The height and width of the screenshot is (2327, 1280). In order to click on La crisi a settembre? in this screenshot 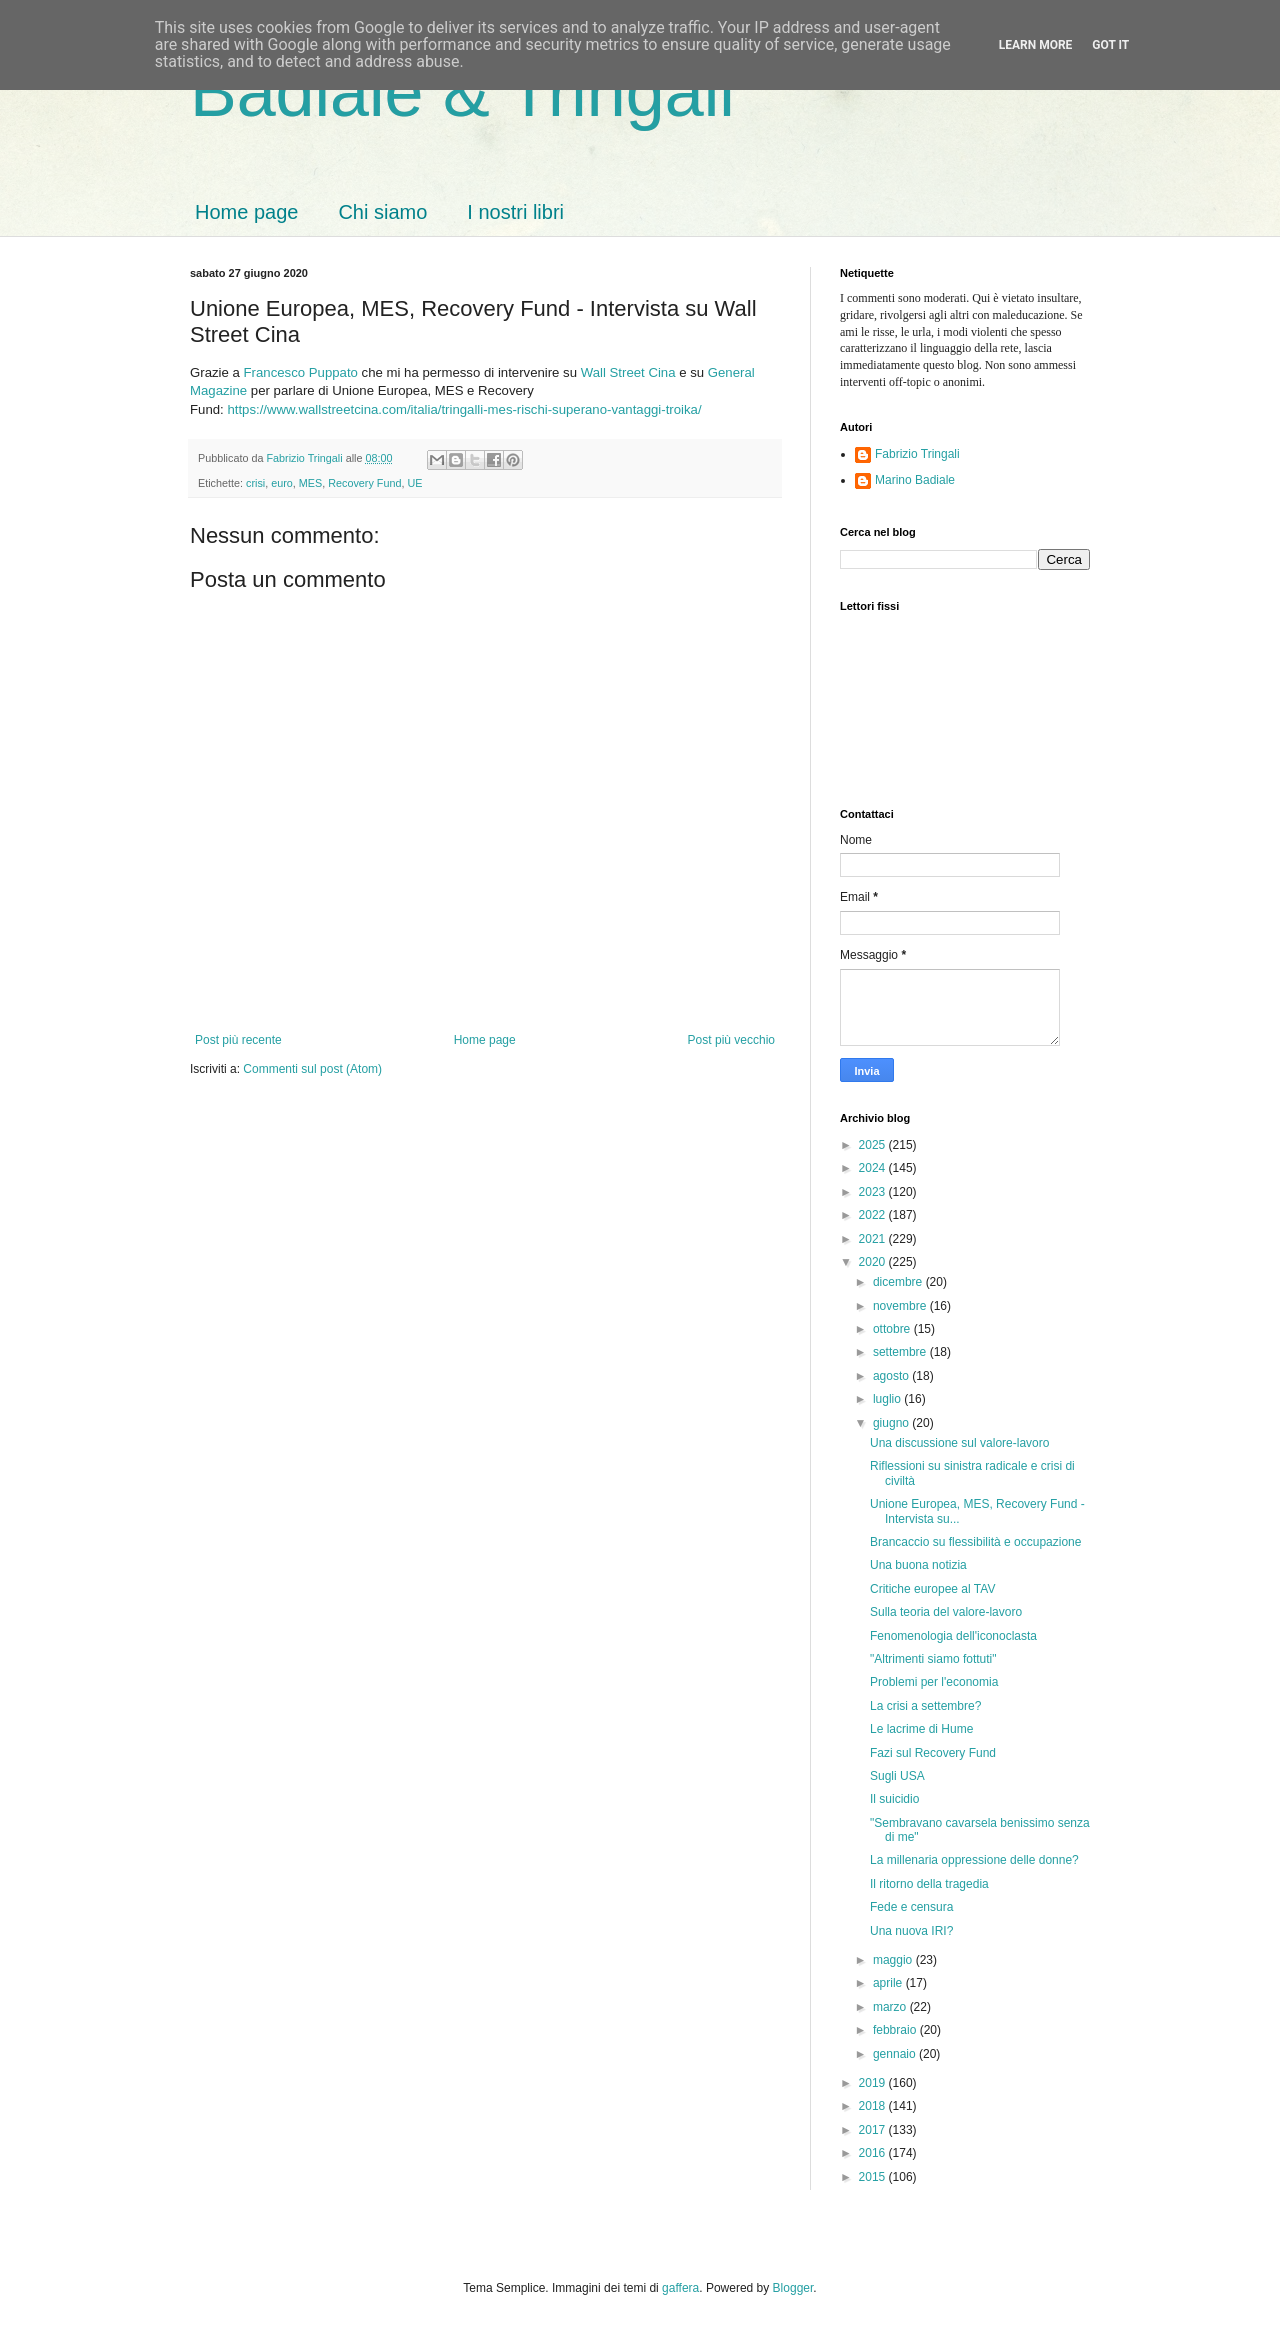, I will do `click(925, 1706)`.